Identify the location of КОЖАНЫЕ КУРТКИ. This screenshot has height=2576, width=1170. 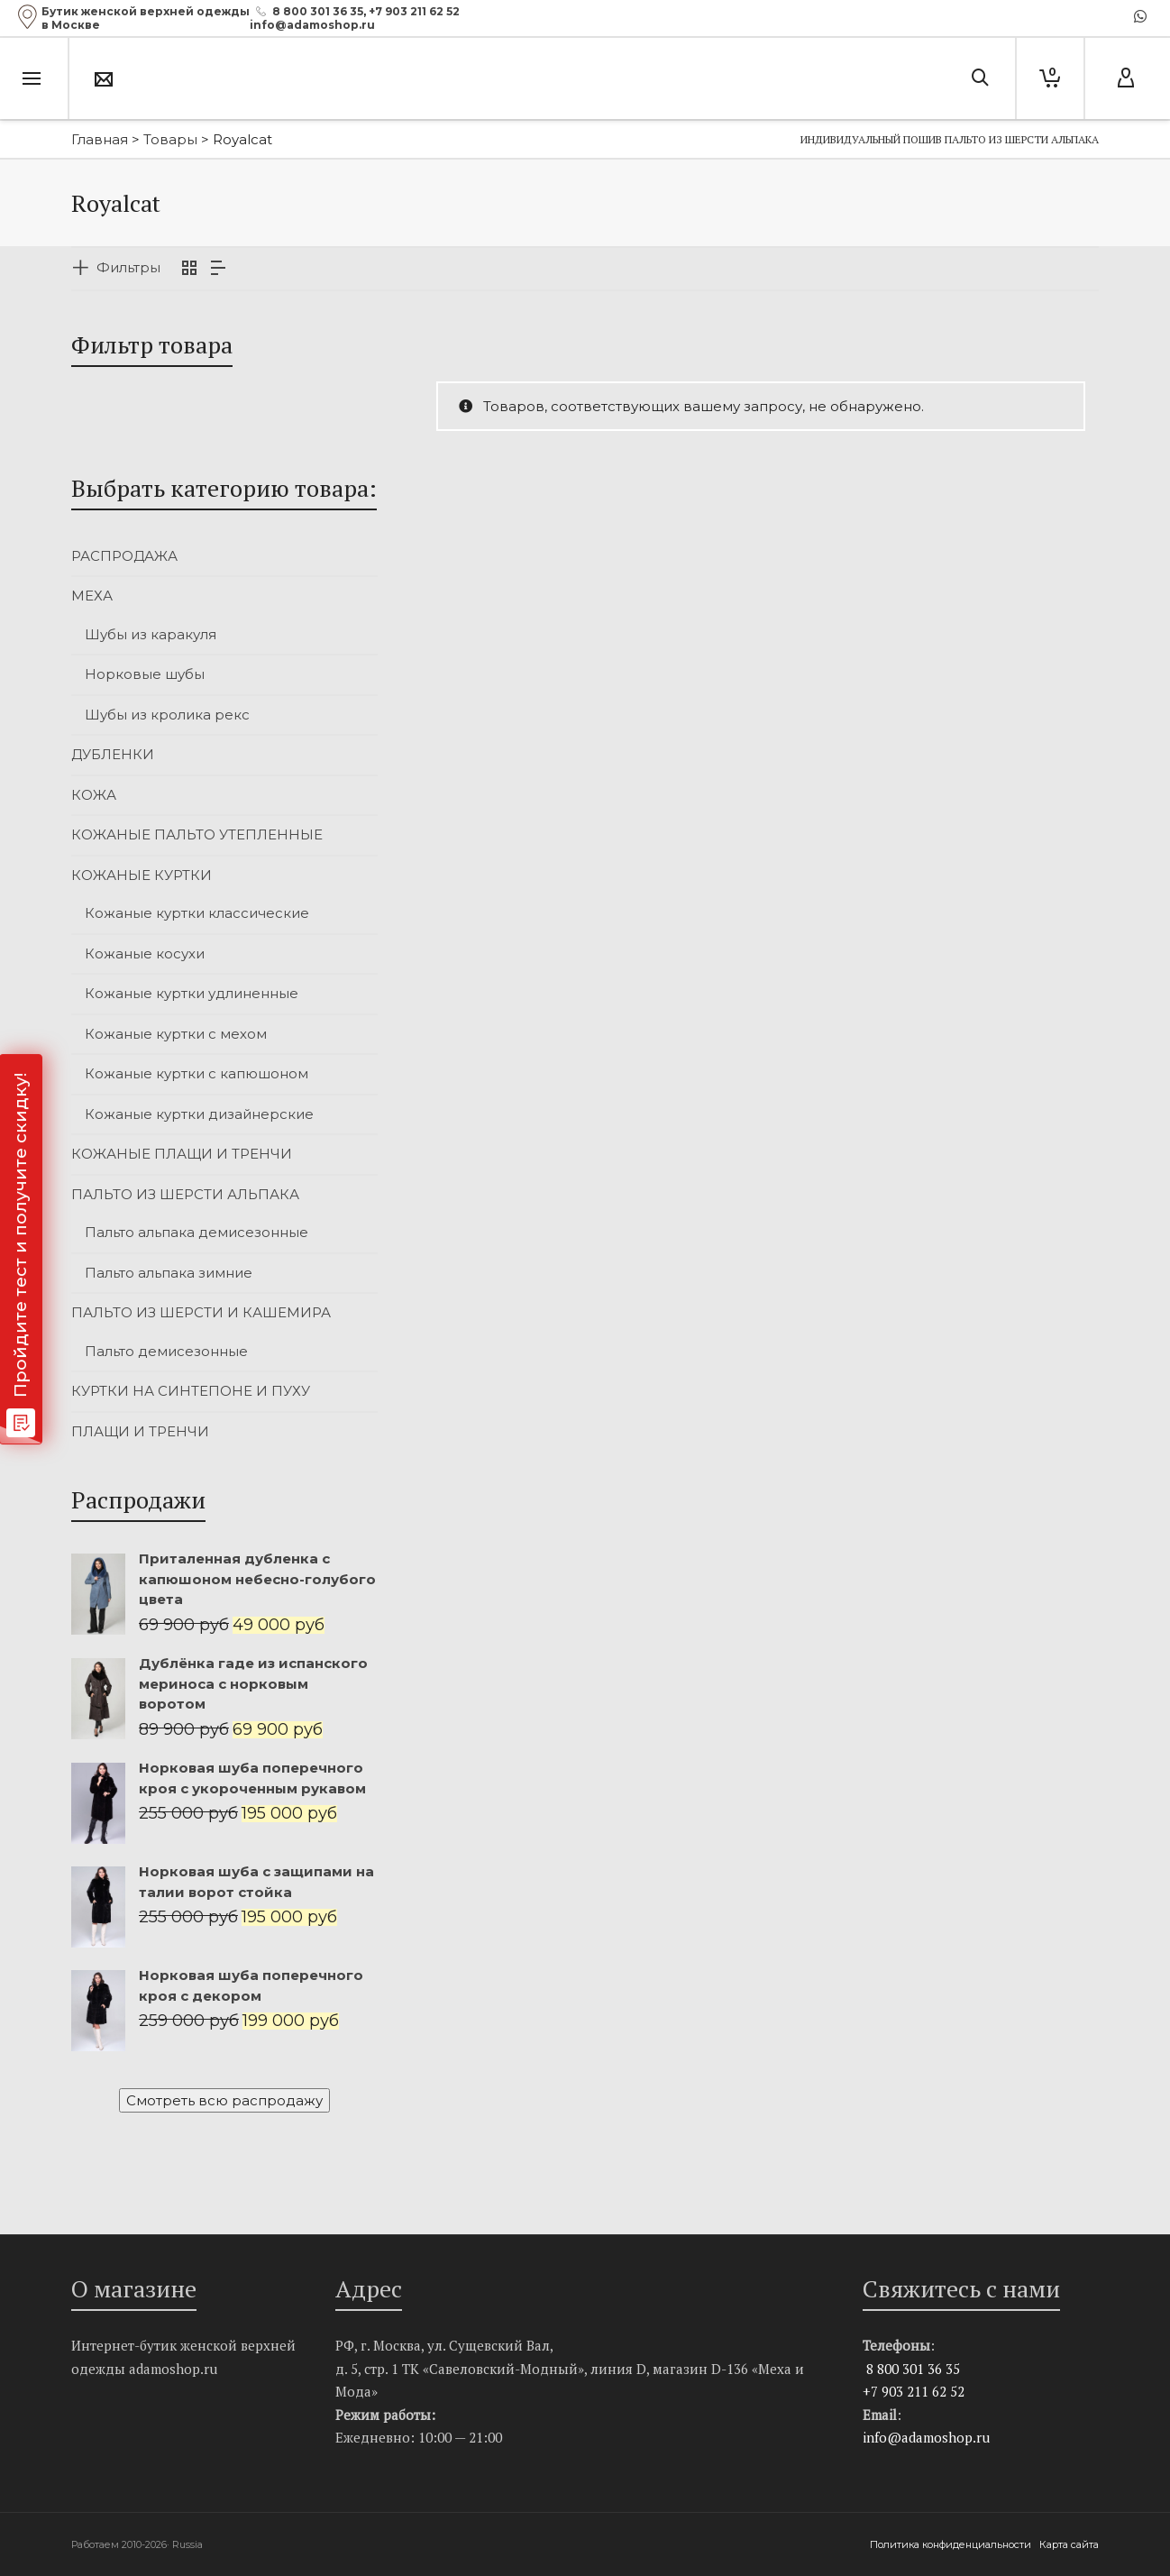
(141, 875).